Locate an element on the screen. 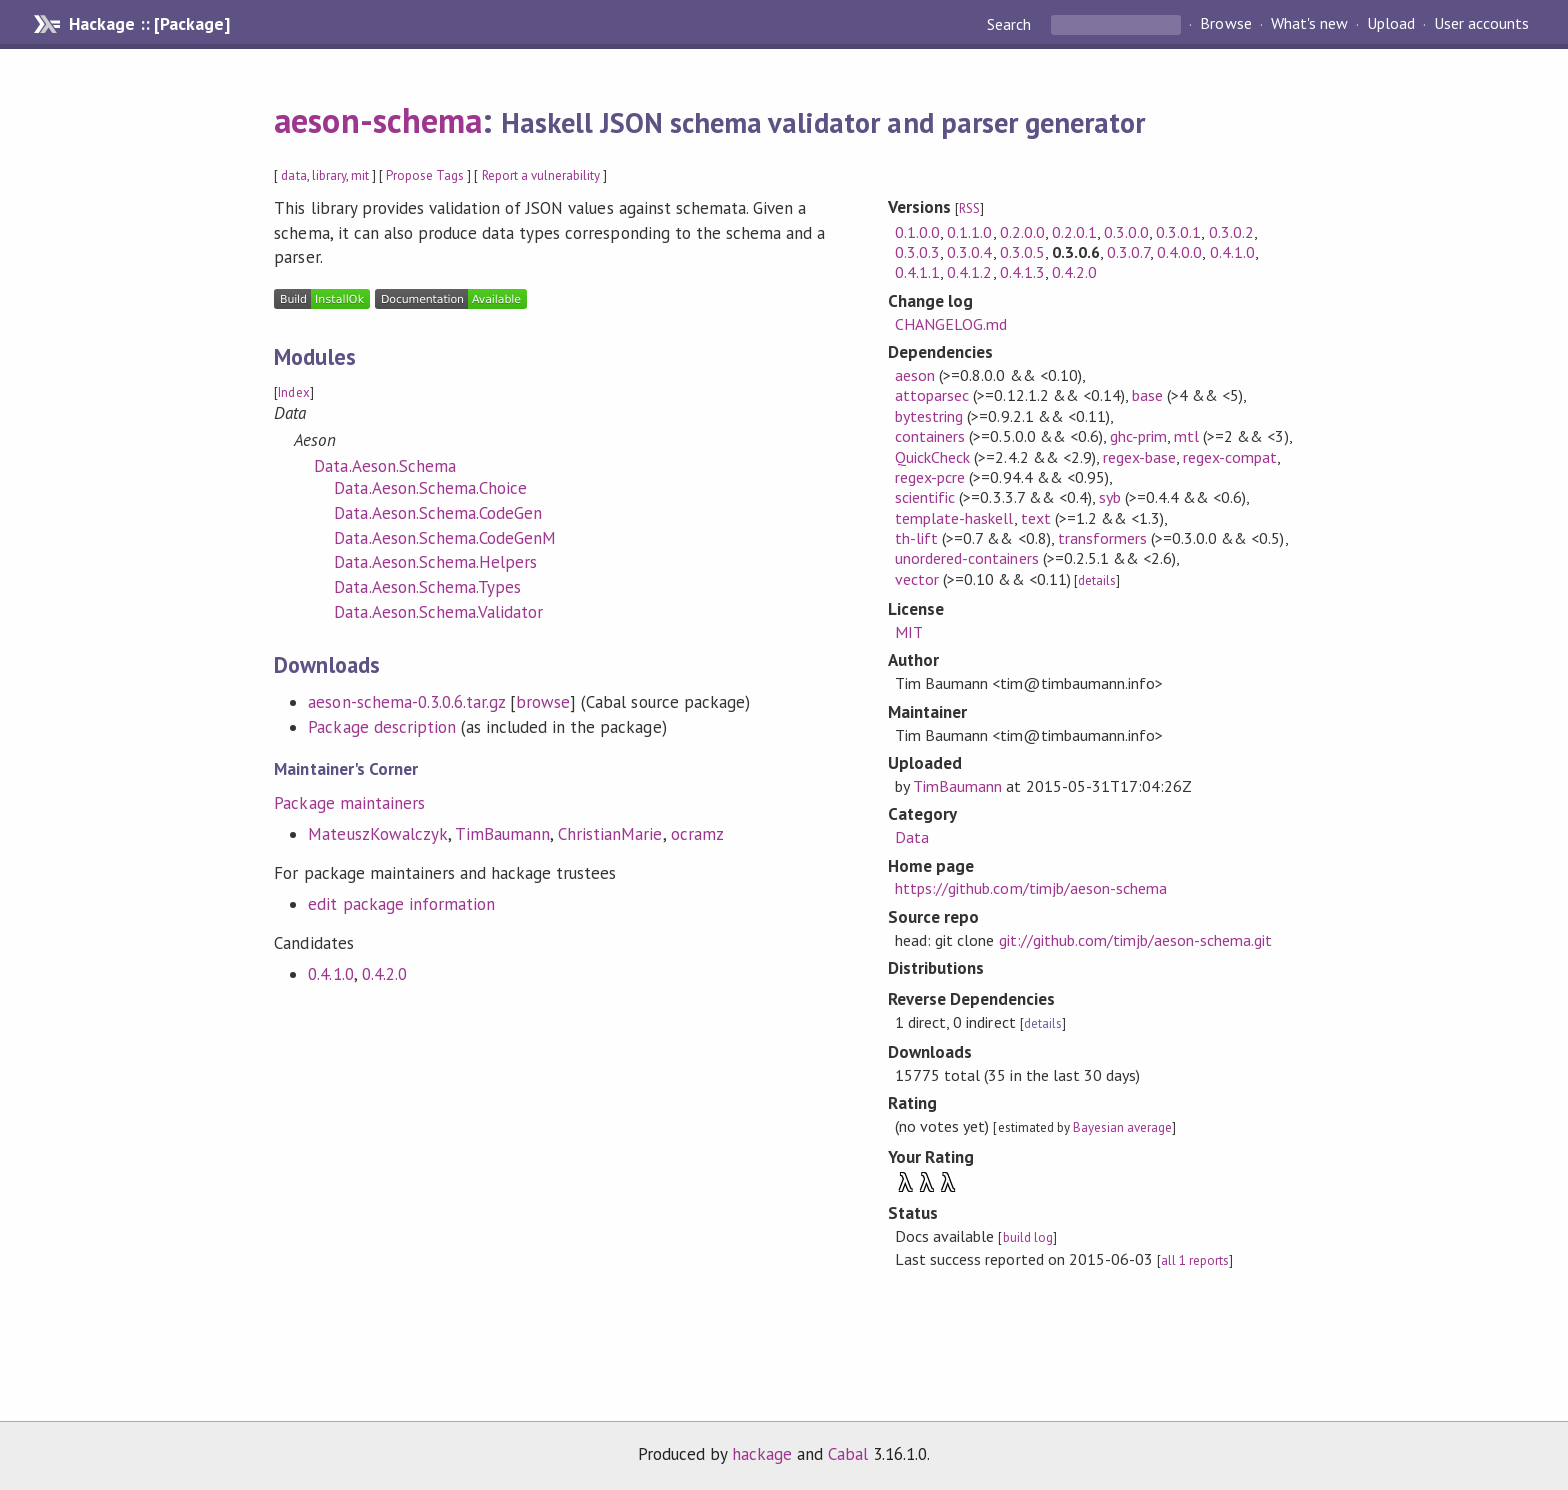 Image resolution: width=1568 pixels, height=1490 pixels. Data.Aeson.Schema.Choice is located at coordinates (430, 488).